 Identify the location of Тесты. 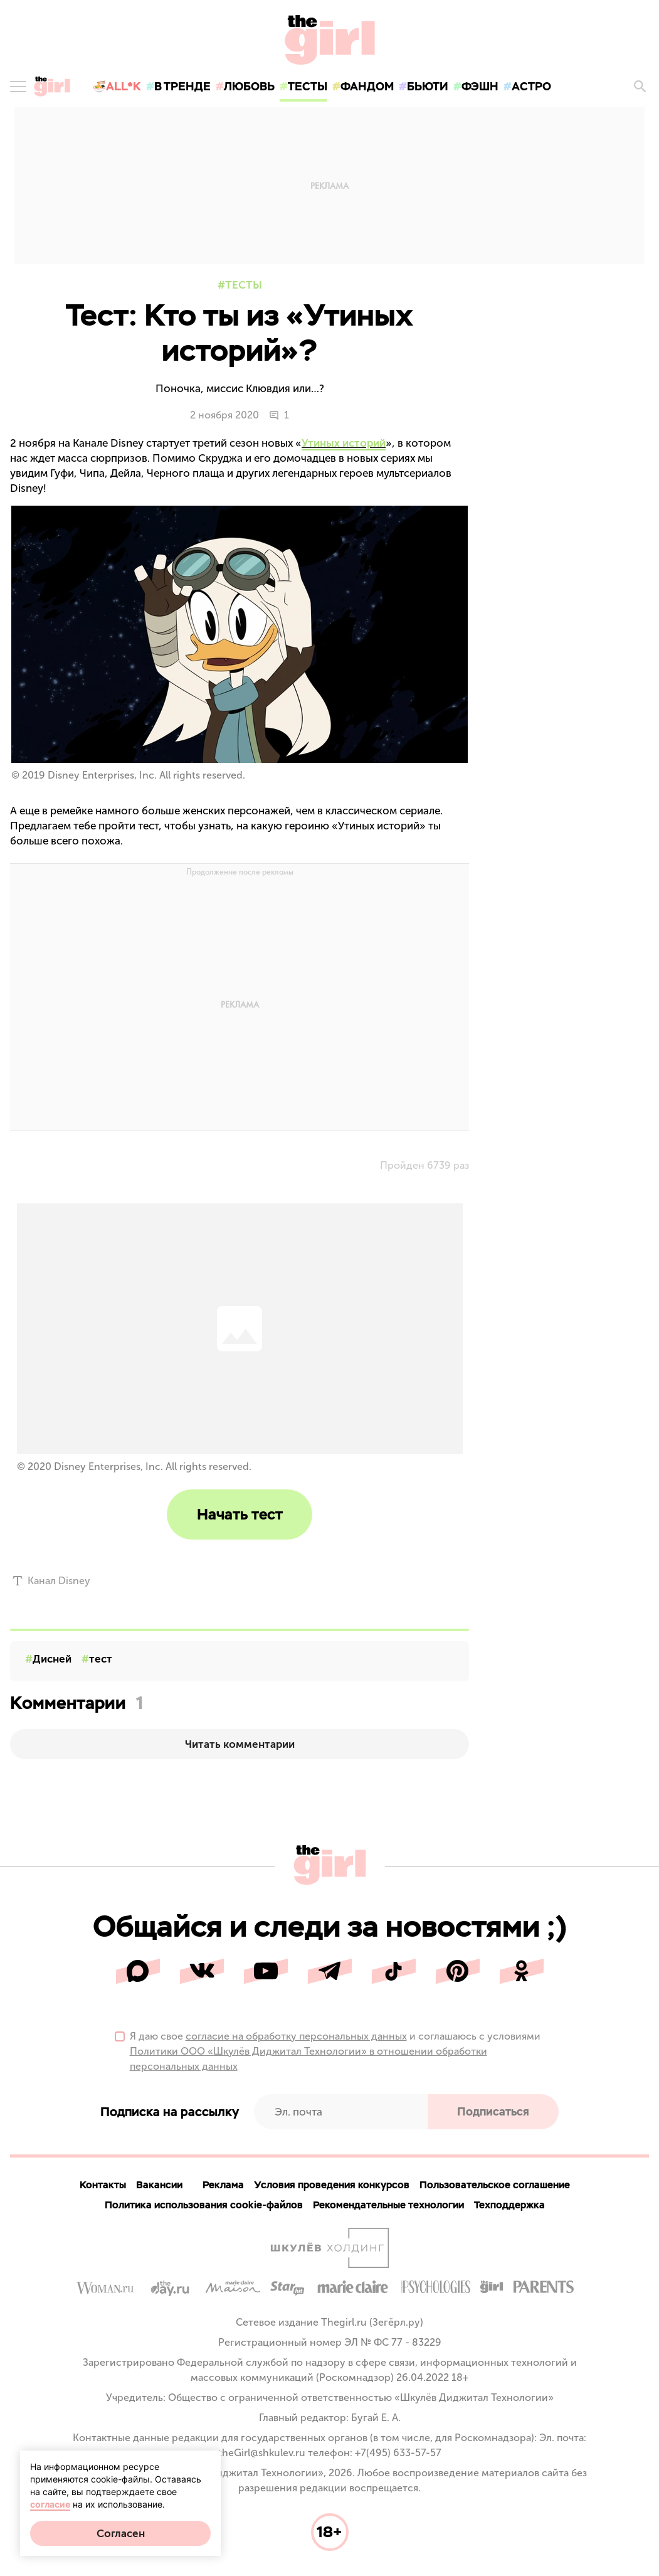
(243, 285).